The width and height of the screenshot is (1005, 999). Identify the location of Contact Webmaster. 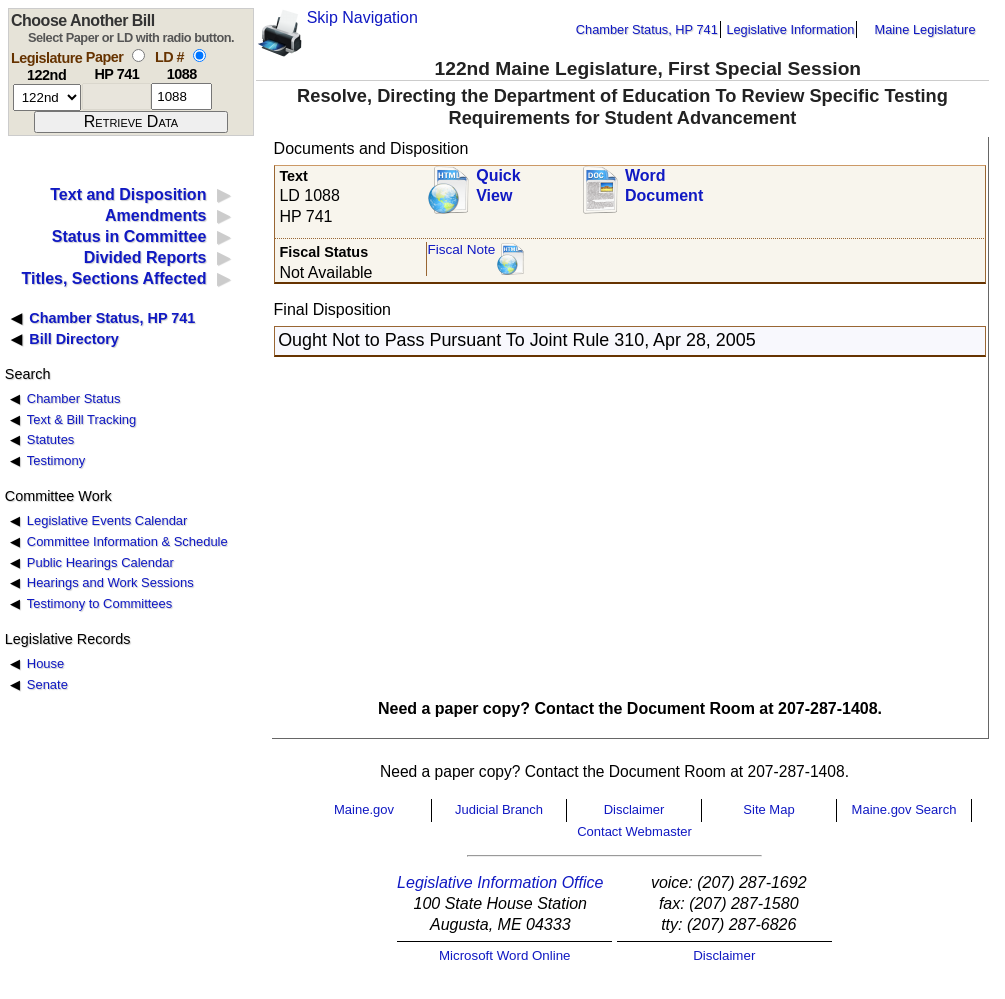
(634, 831).